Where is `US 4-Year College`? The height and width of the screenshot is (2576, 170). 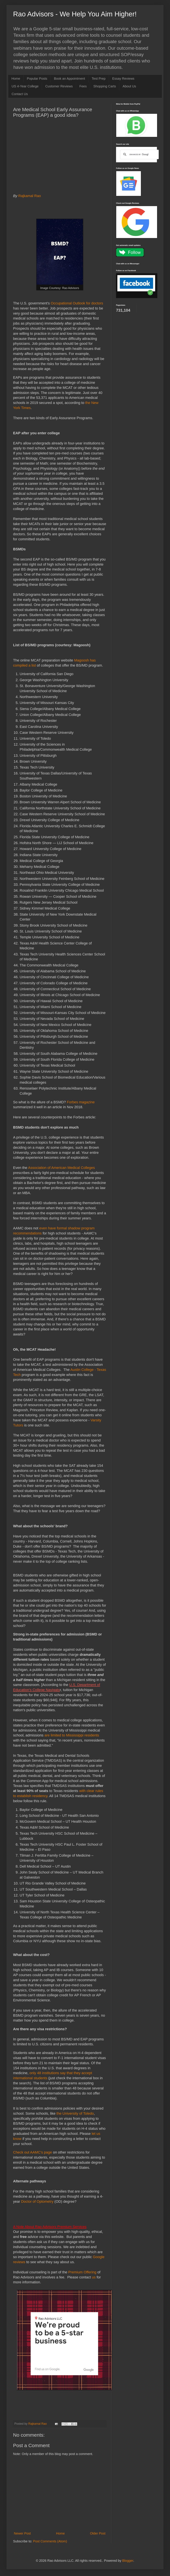 US 4-Year College is located at coordinates (25, 86).